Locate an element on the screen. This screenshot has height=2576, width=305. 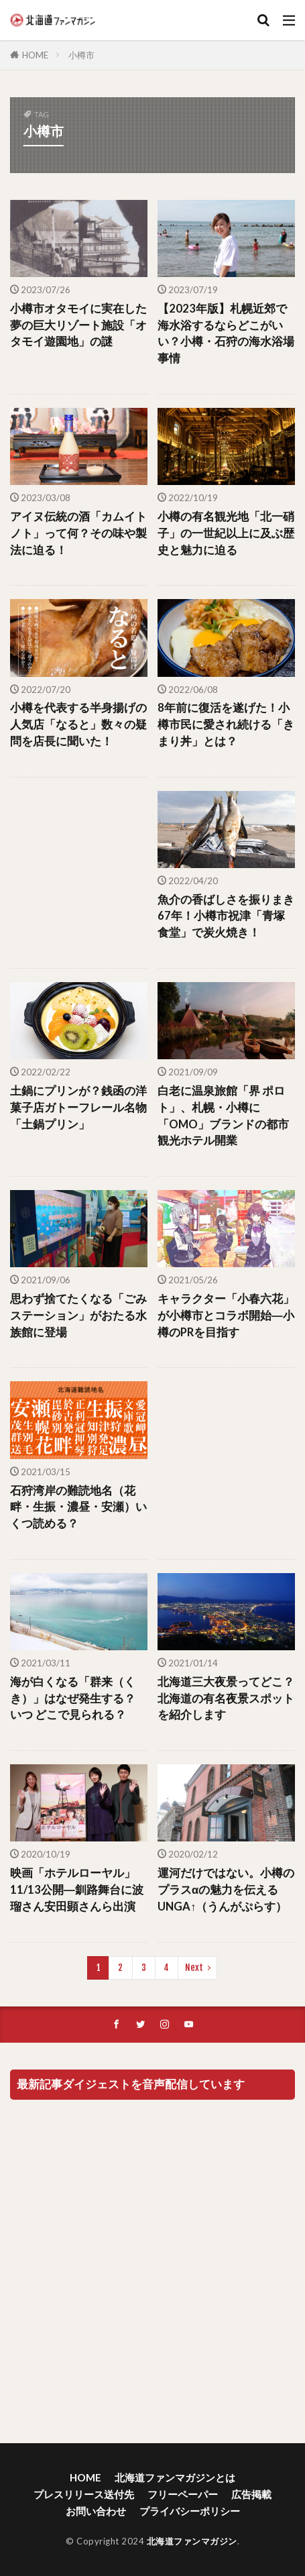
アイヌ伝統の酒「カムイトノト」って何？その味や製法に迫る！ is located at coordinates (78, 533).